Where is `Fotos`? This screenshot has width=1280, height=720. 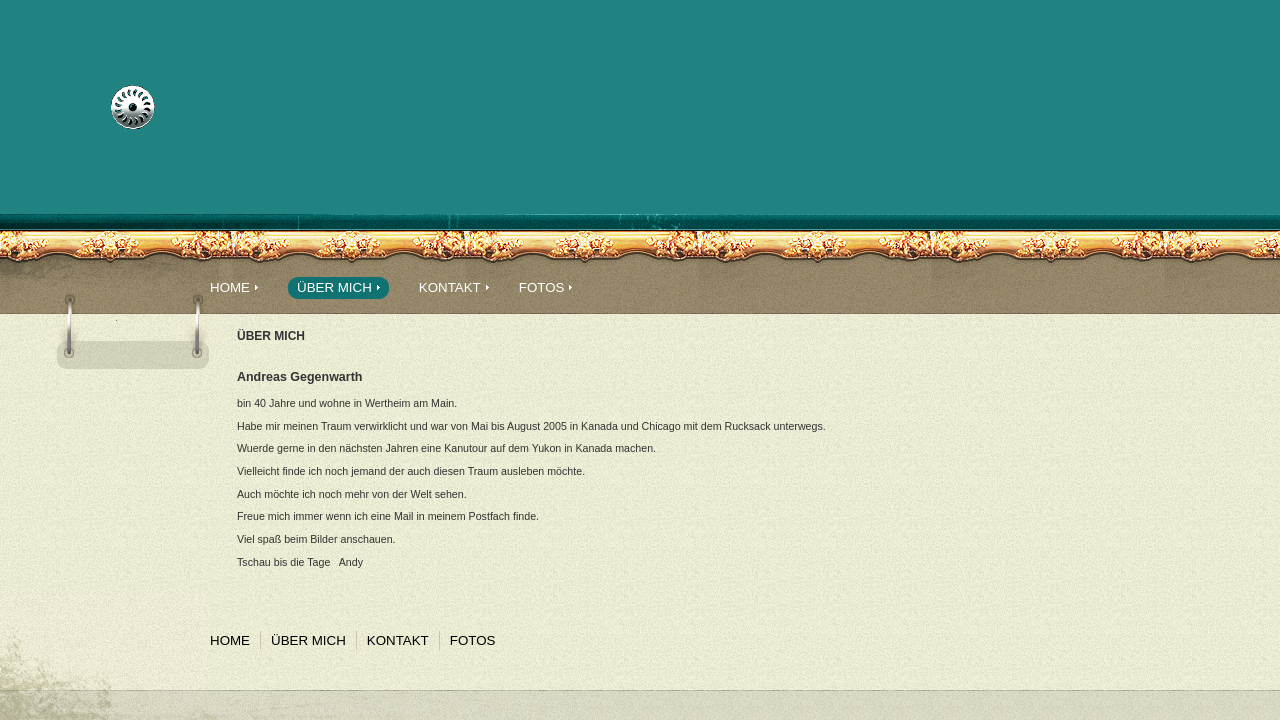 Fotos is located at coordinates (542, 287).